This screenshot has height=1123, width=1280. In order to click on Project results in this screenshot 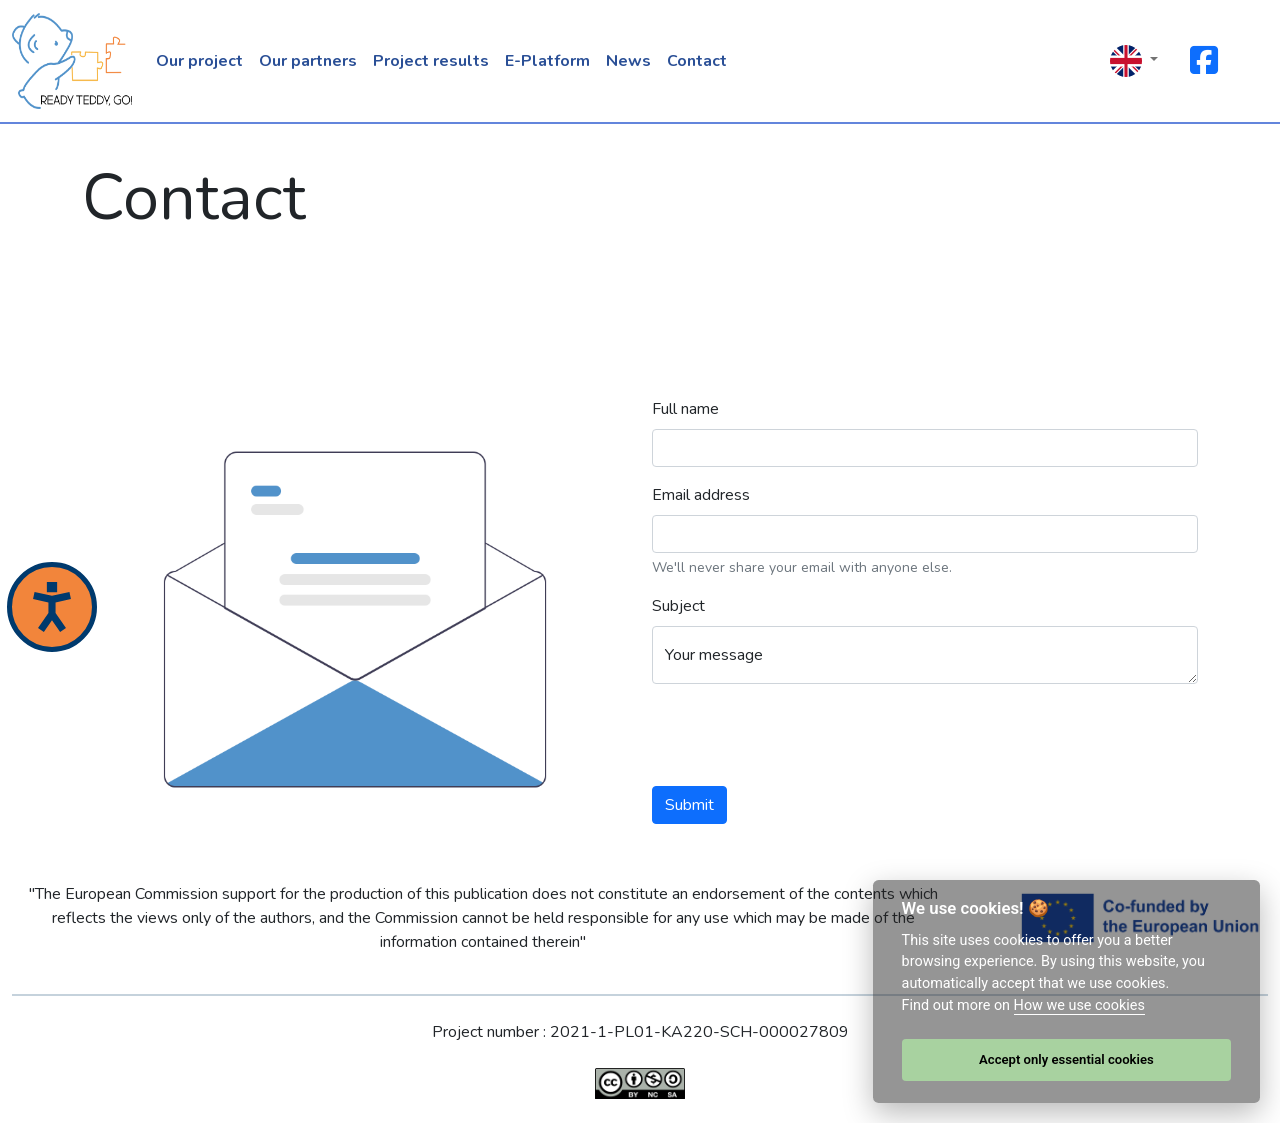, I will do `click(431, 61)`.